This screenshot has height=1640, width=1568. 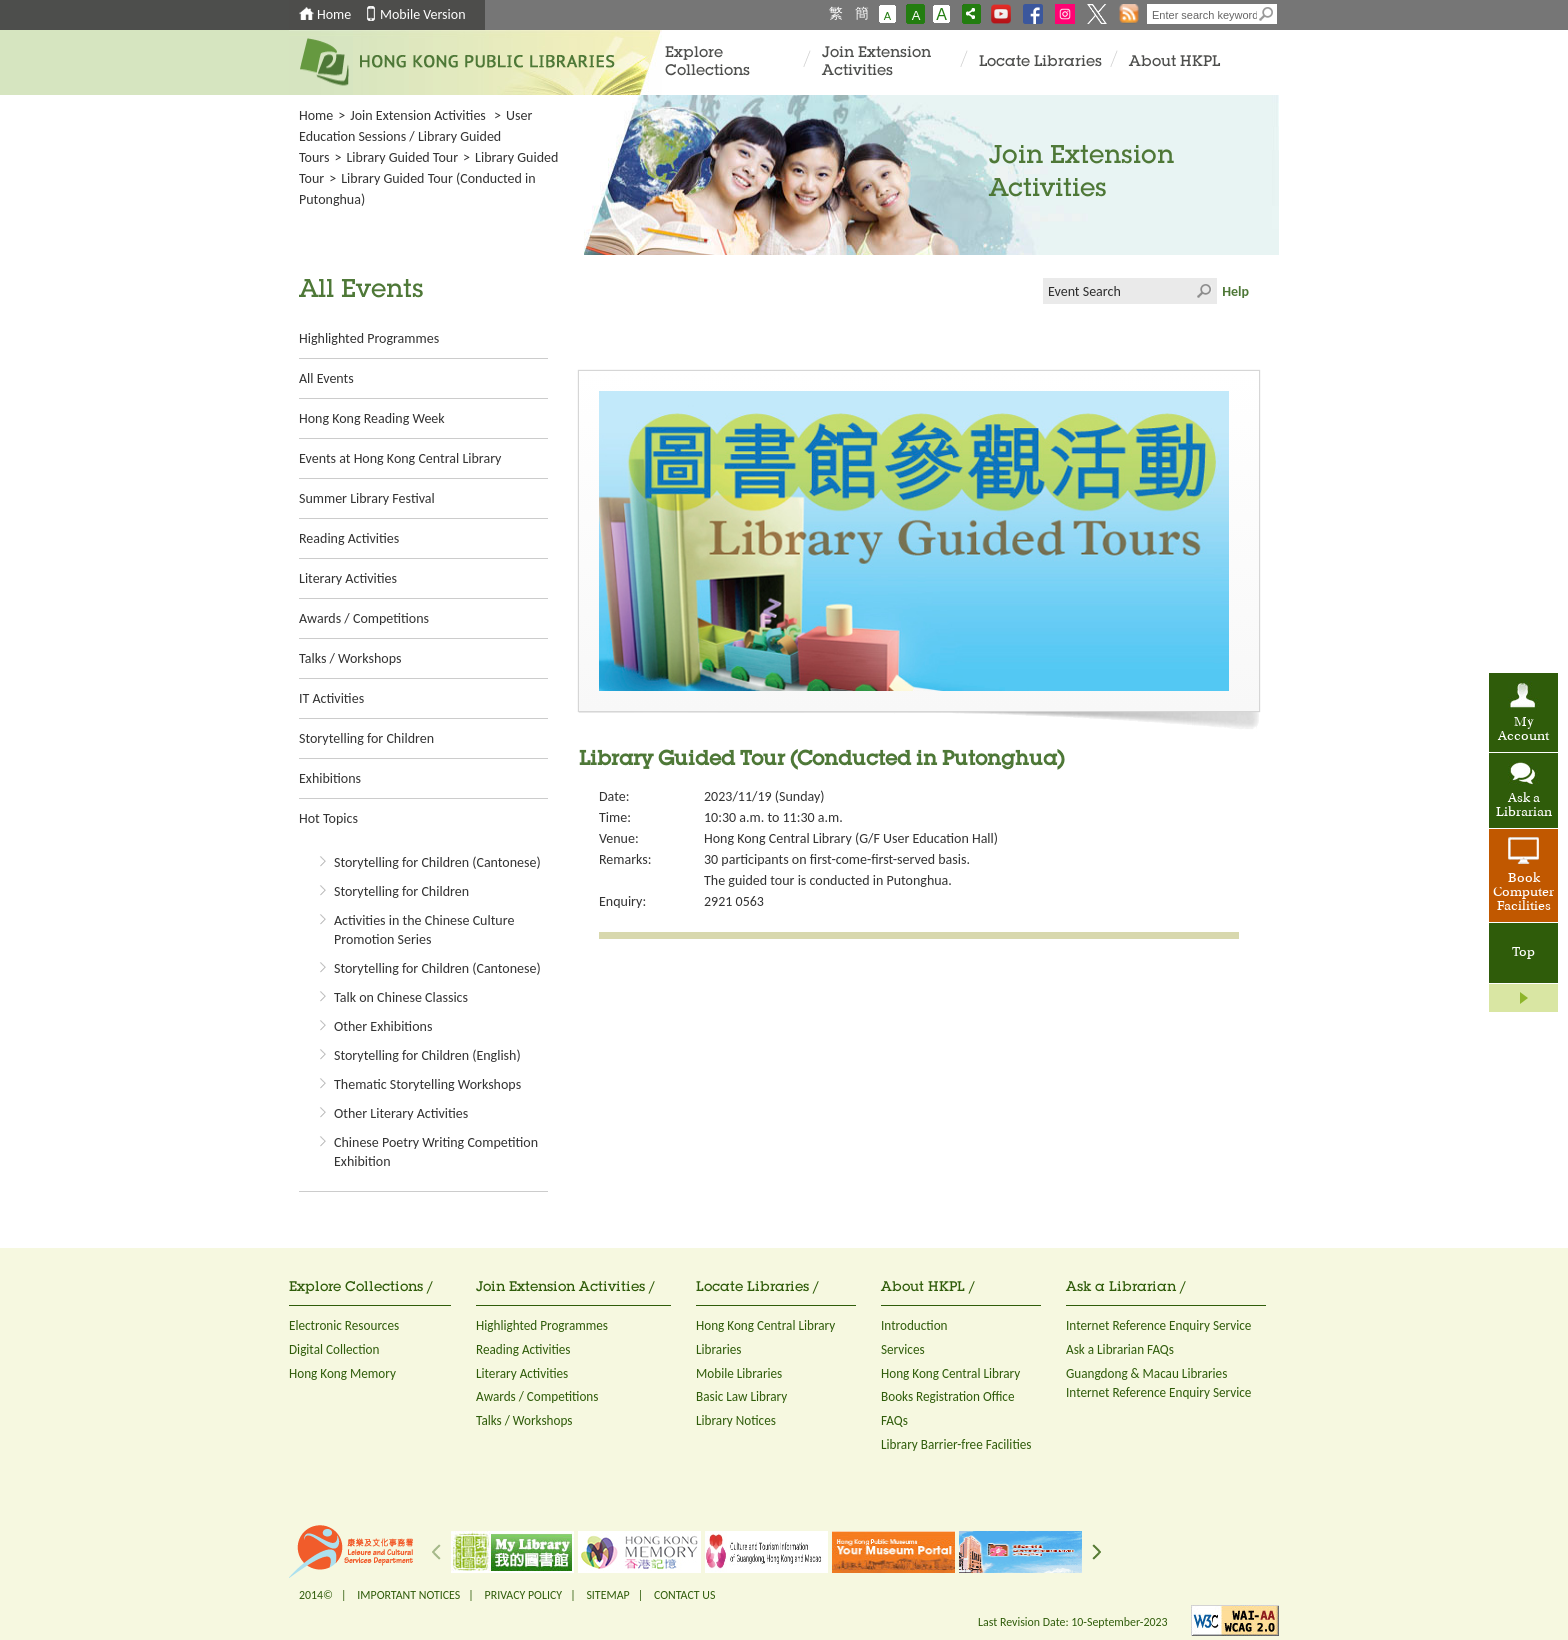 I want to click on Electronic Resources, so click(x=344, y=1325).